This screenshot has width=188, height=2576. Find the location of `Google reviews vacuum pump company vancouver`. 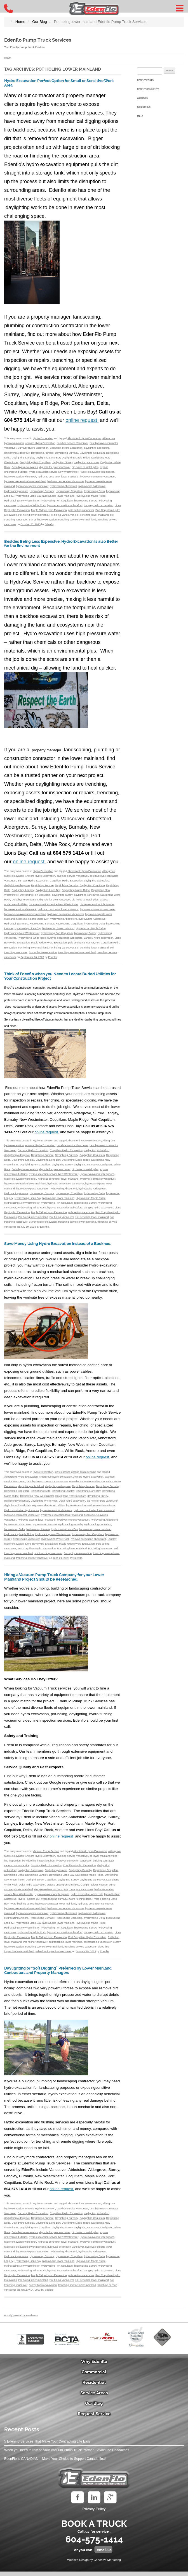

Google reviews vacuum pump company vancouver is located at coordinates (63, 1893).